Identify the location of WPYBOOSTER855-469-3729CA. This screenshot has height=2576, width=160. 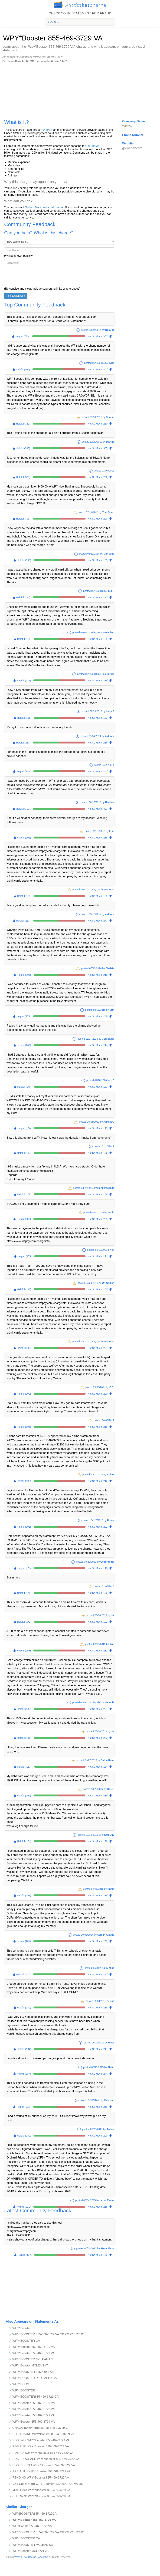
(34, 2513).